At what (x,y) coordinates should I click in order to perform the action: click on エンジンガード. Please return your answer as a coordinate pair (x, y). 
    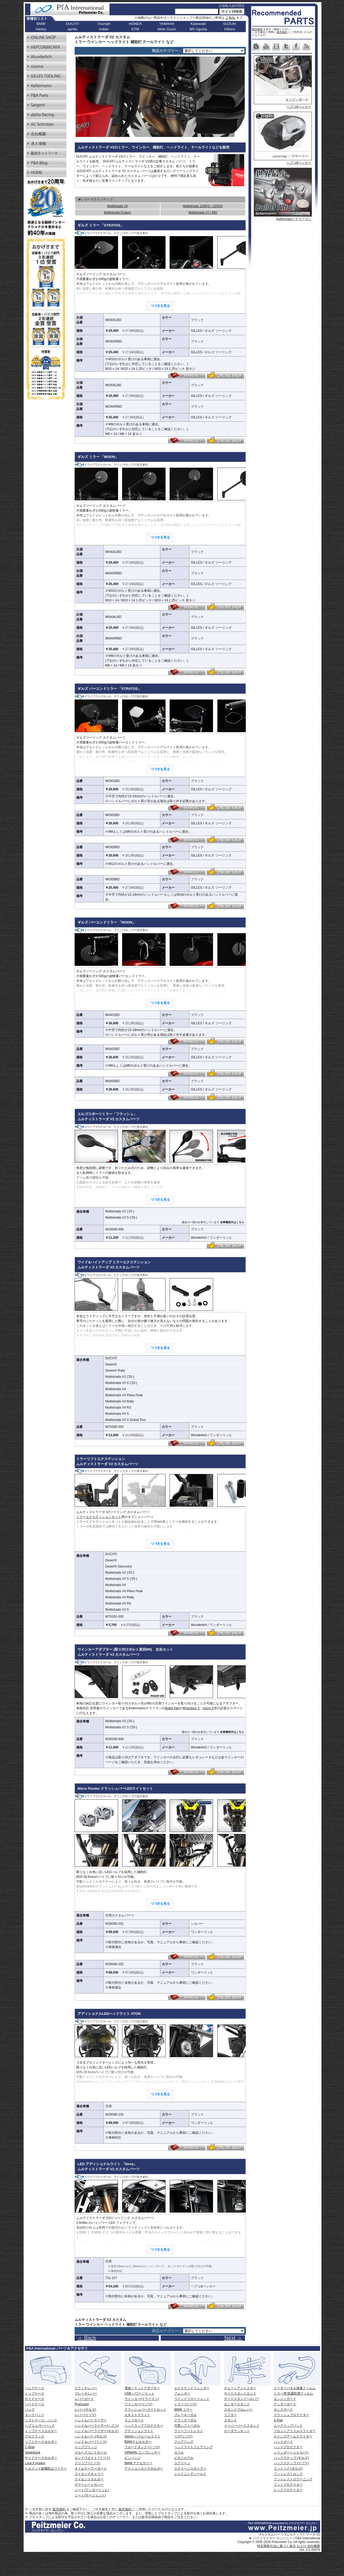
    Looking at the image, I should click on (285, 2399).